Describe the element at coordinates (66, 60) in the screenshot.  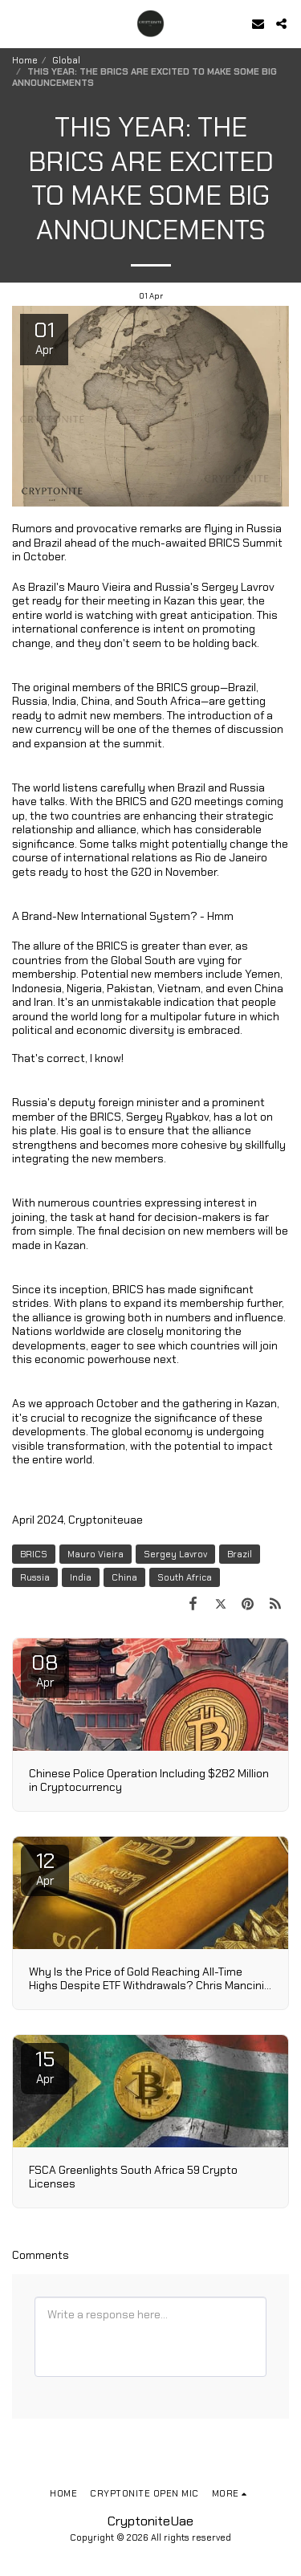
I see `Global` at that location.